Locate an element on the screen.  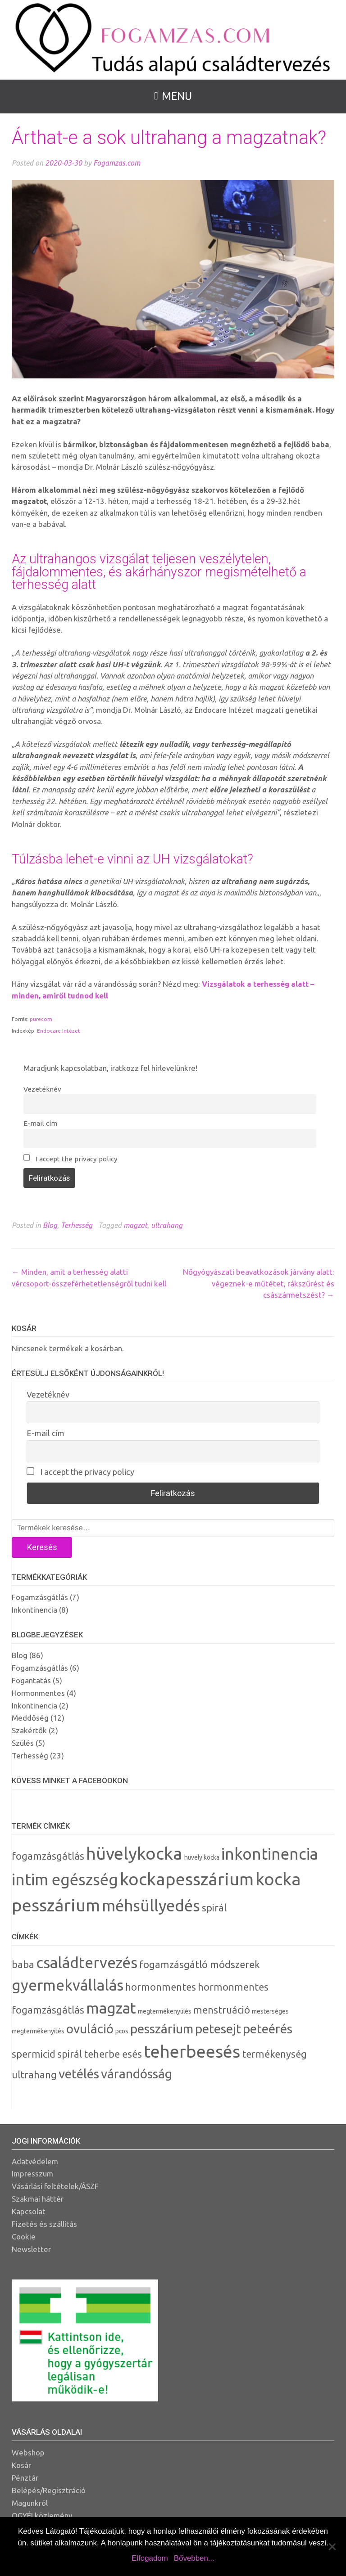
Kapcsolat is located at coordinates (29, 2211).